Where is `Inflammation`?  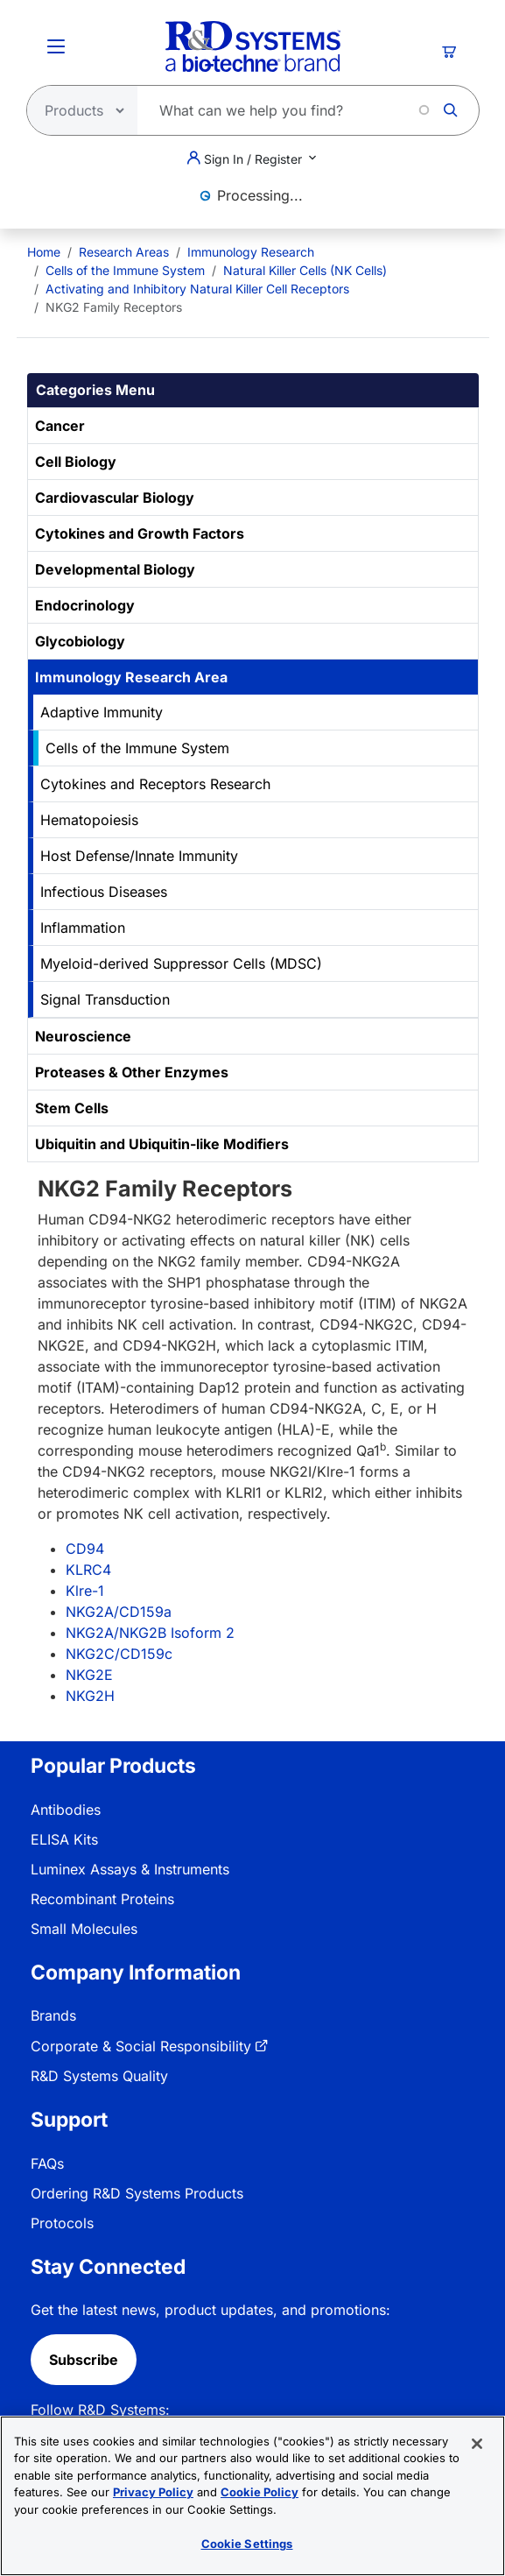
Inflammation is located at coordinates (82, 927).